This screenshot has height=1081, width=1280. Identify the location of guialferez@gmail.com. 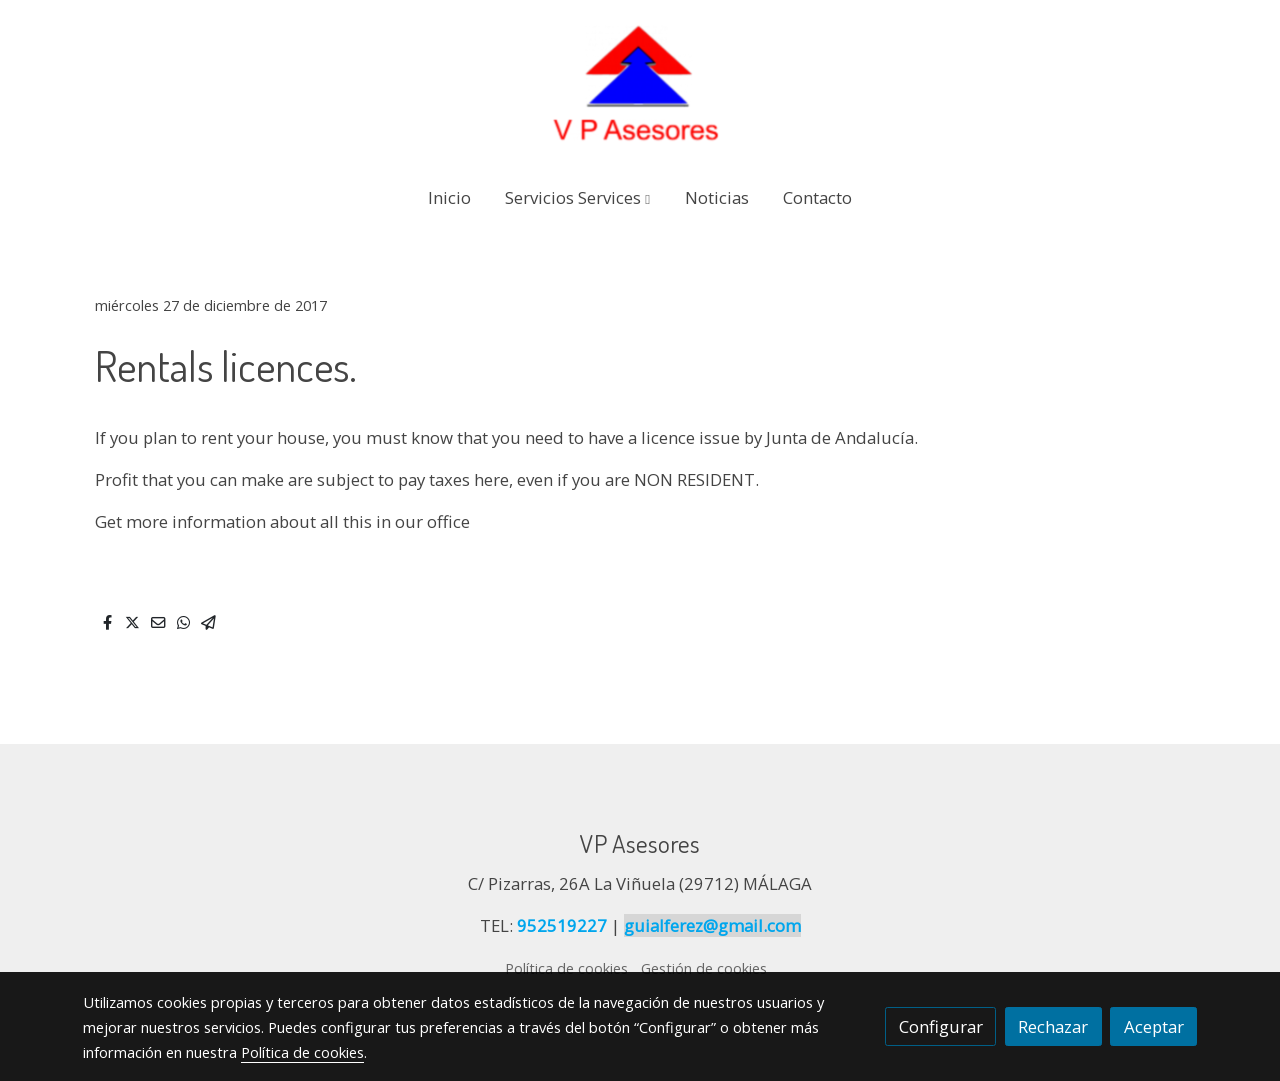
(712, 925).